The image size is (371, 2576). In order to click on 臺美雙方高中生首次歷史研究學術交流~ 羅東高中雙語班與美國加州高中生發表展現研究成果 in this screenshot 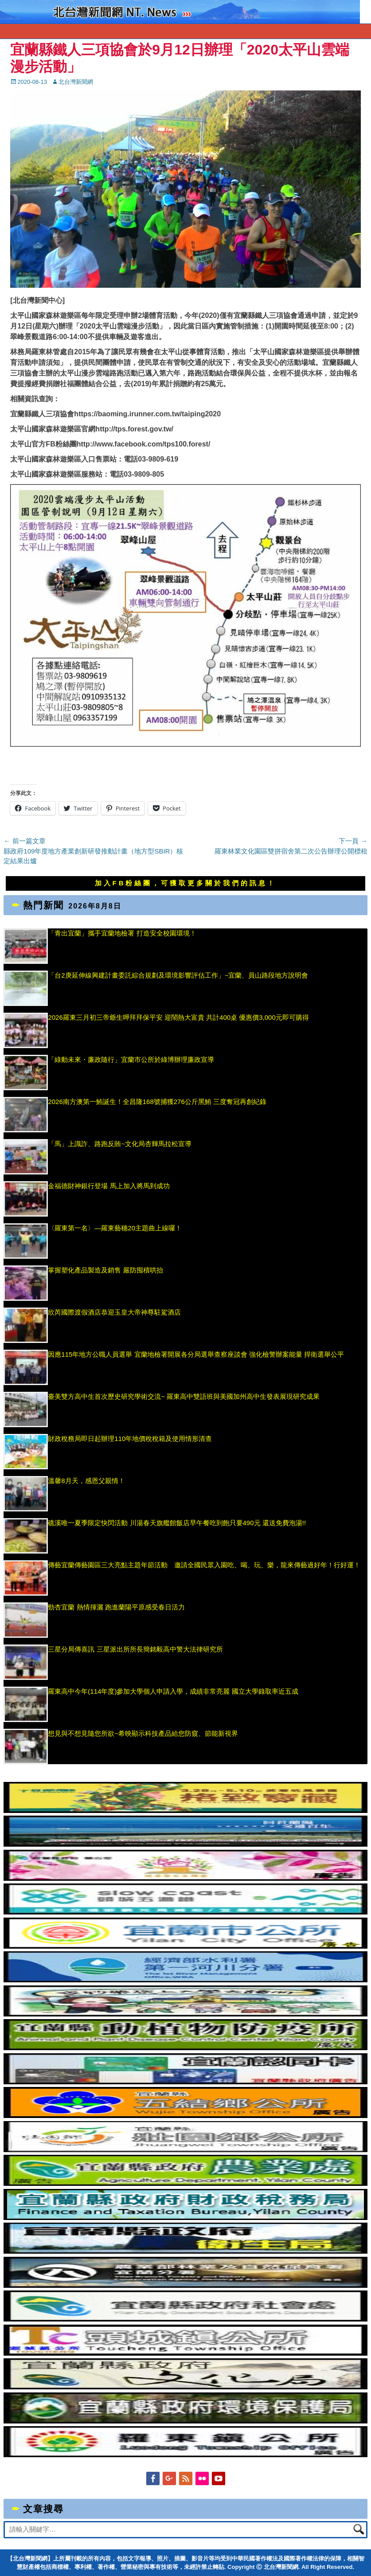, I will do `click(184, 1396)`.